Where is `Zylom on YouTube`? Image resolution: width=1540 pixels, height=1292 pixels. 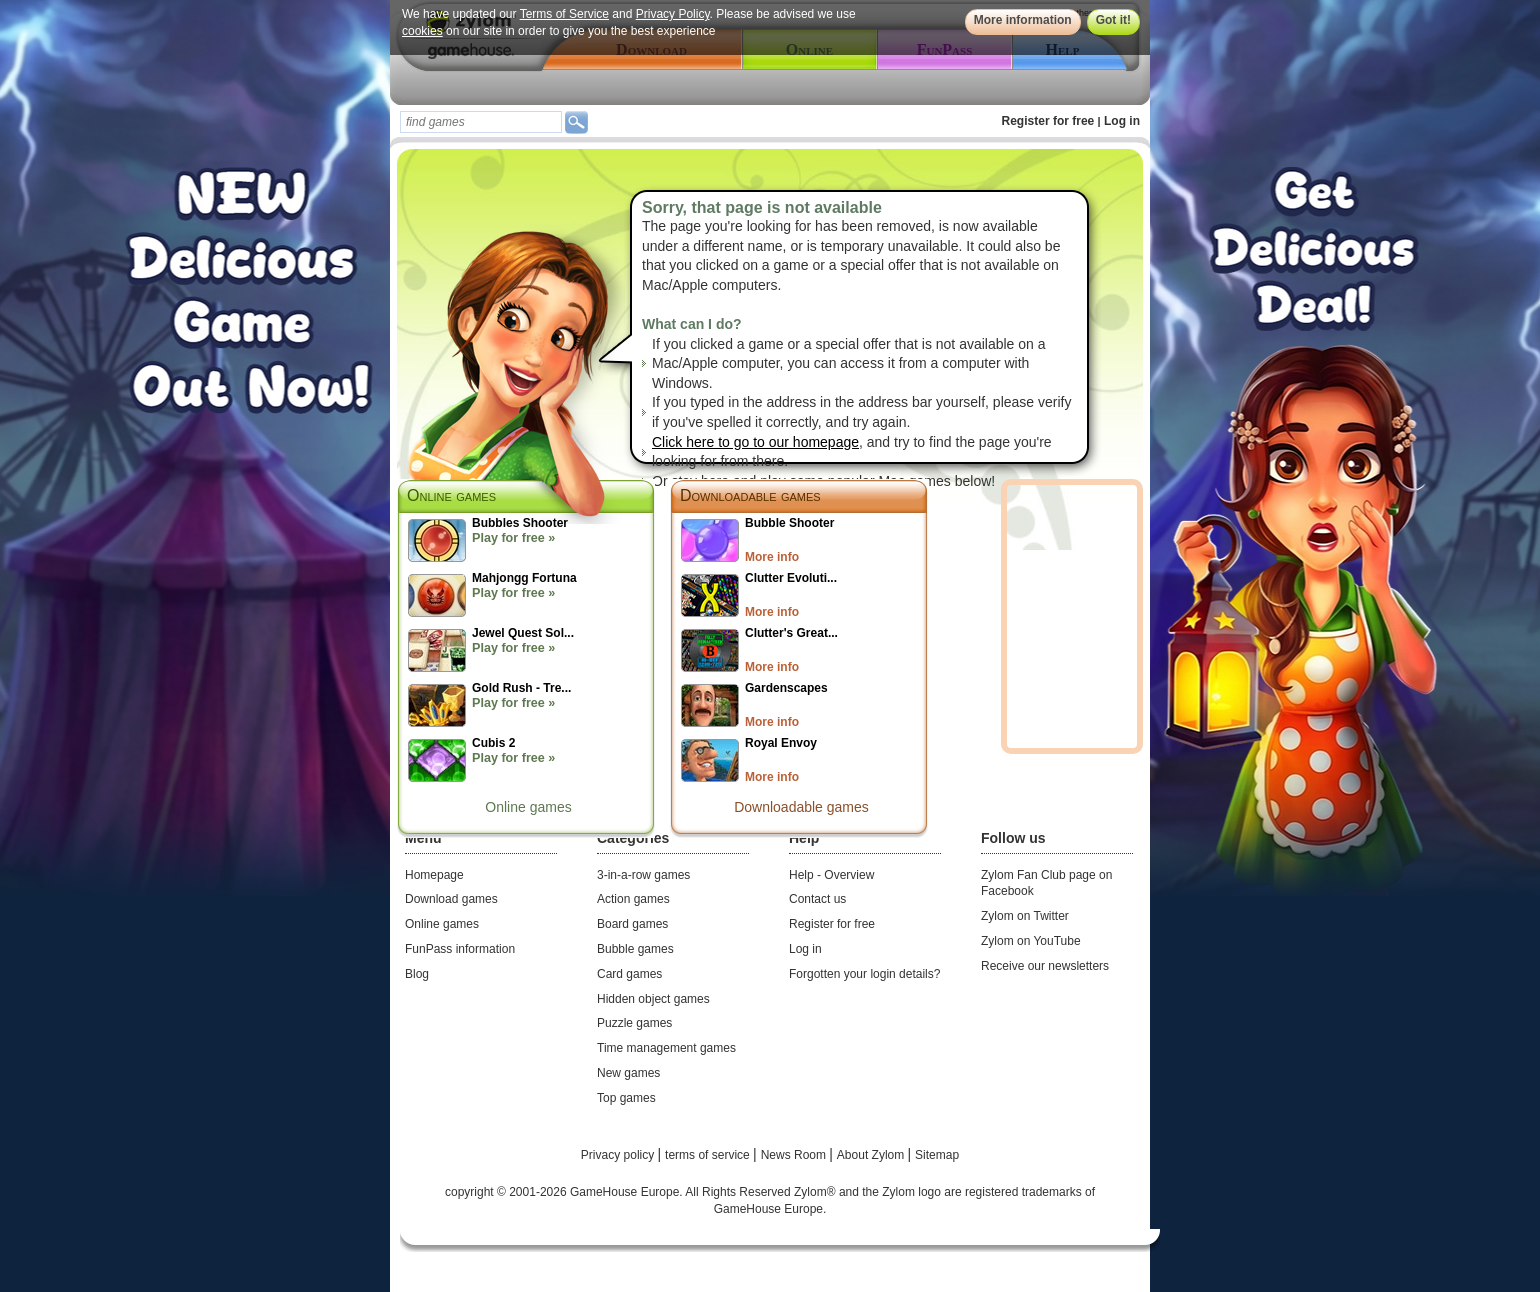 Zylom on YouTube is located at coordinates (1031, 941).